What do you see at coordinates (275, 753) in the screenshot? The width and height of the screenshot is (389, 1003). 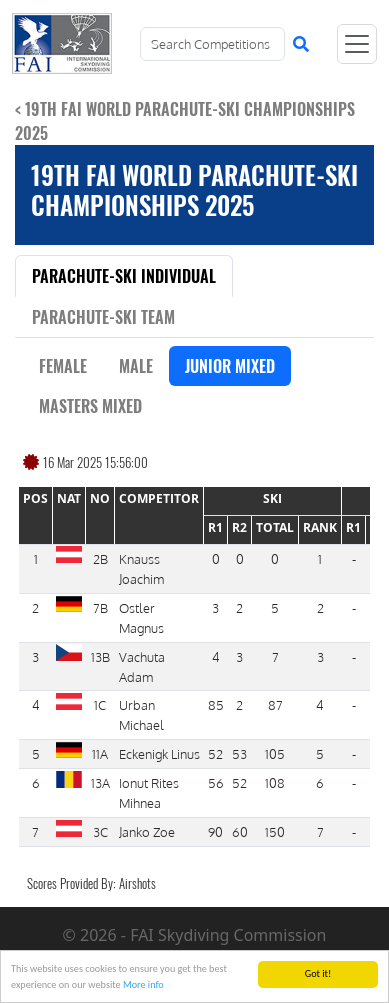 I see `105` at bounding box center [275, 753].